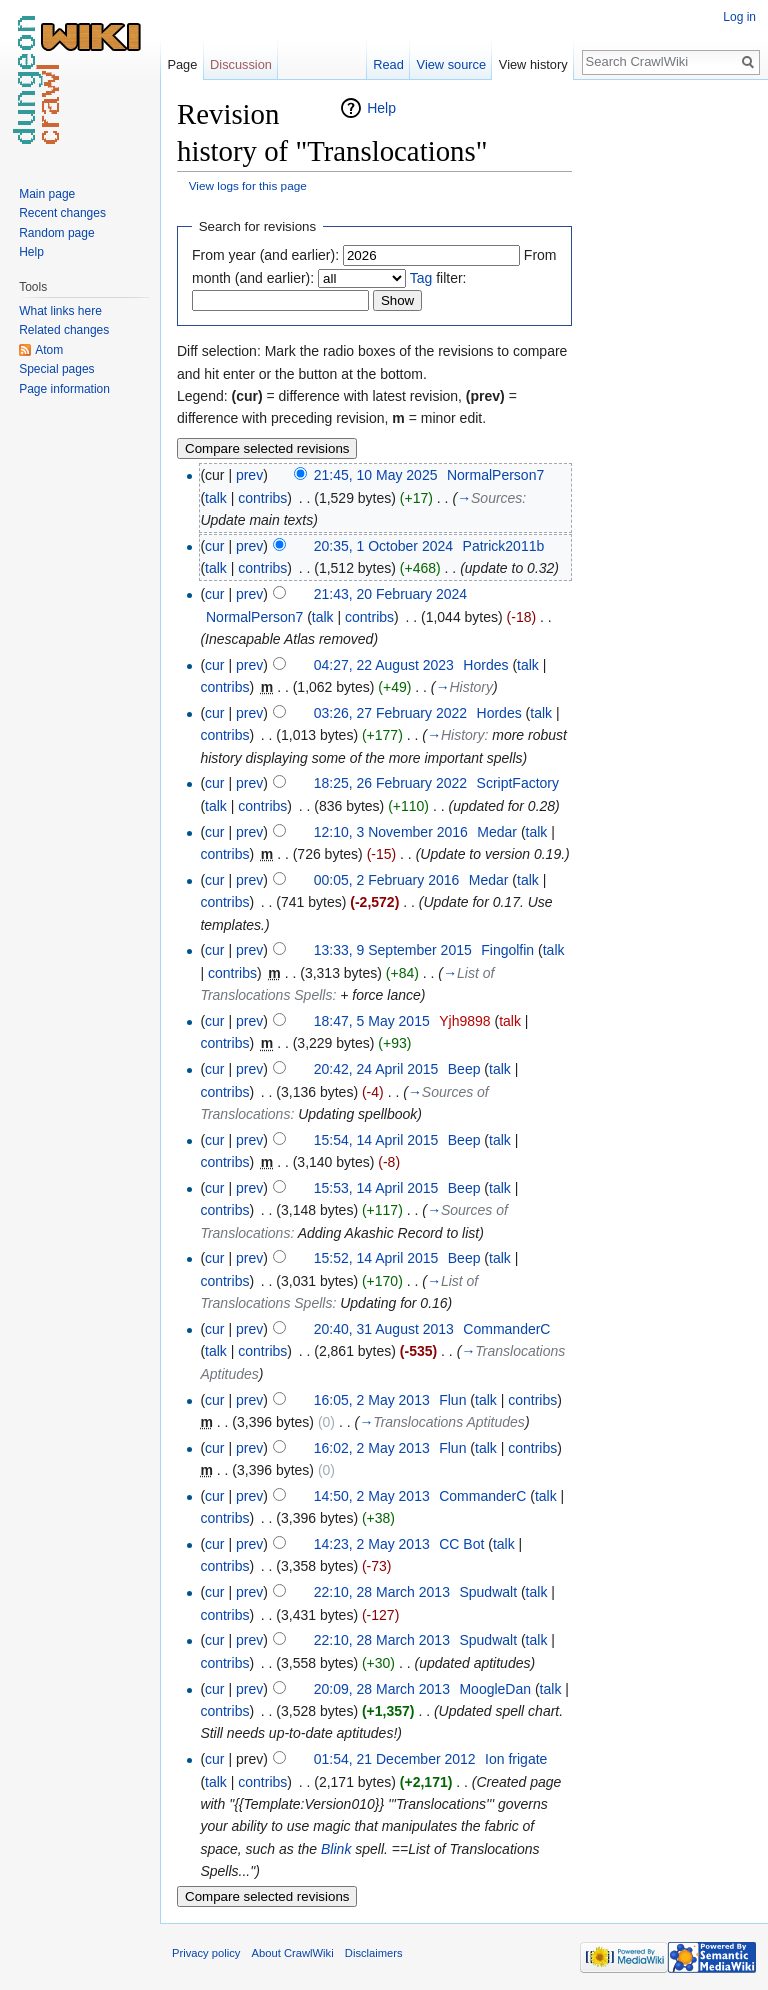 The width and height of the screenshot is (768, 1990). Describe the element at coordinates (216, 498) in the screenshot. I see `talk` at that location.